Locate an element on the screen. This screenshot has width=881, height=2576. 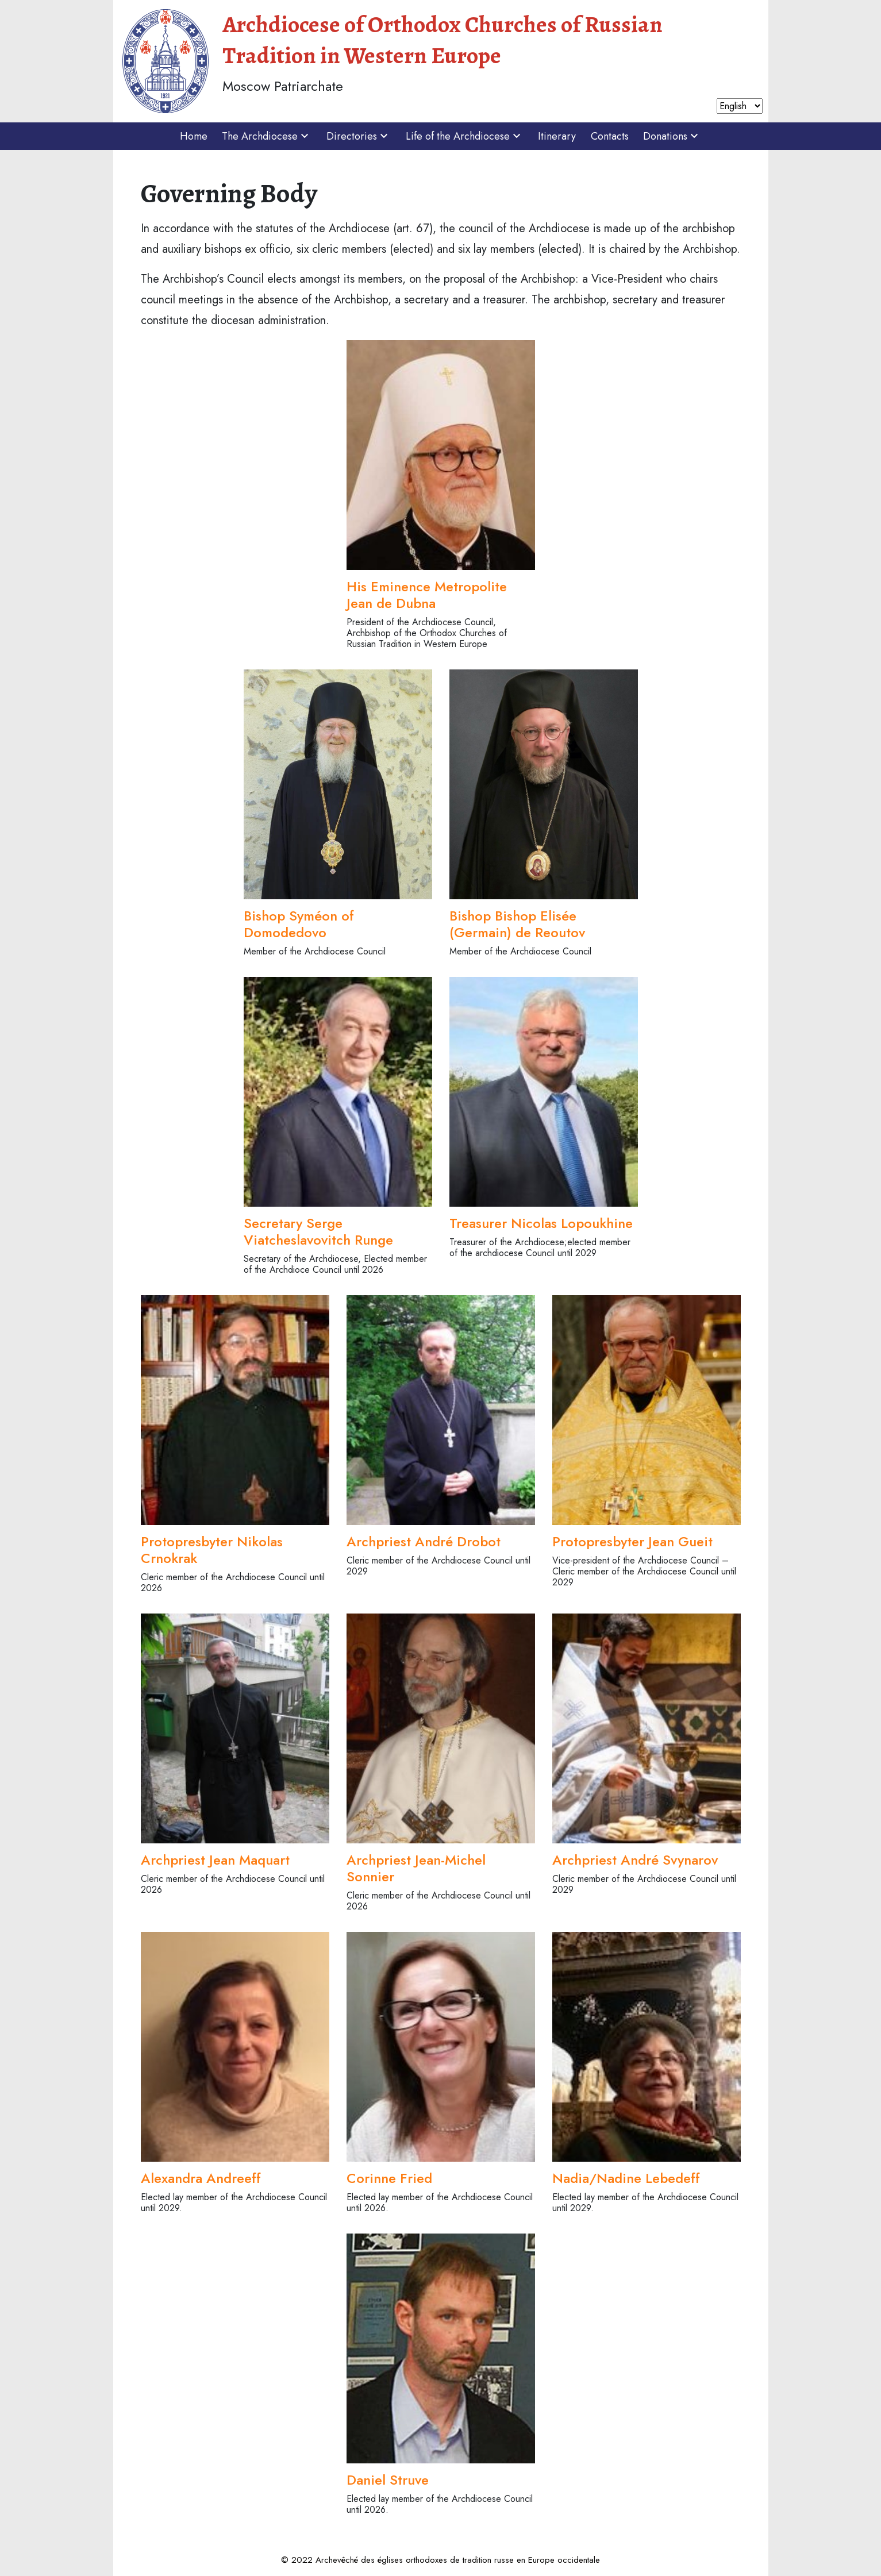
Secretary Serge Viatcheslavovitch Runge is located at coordinates (318, 1231).